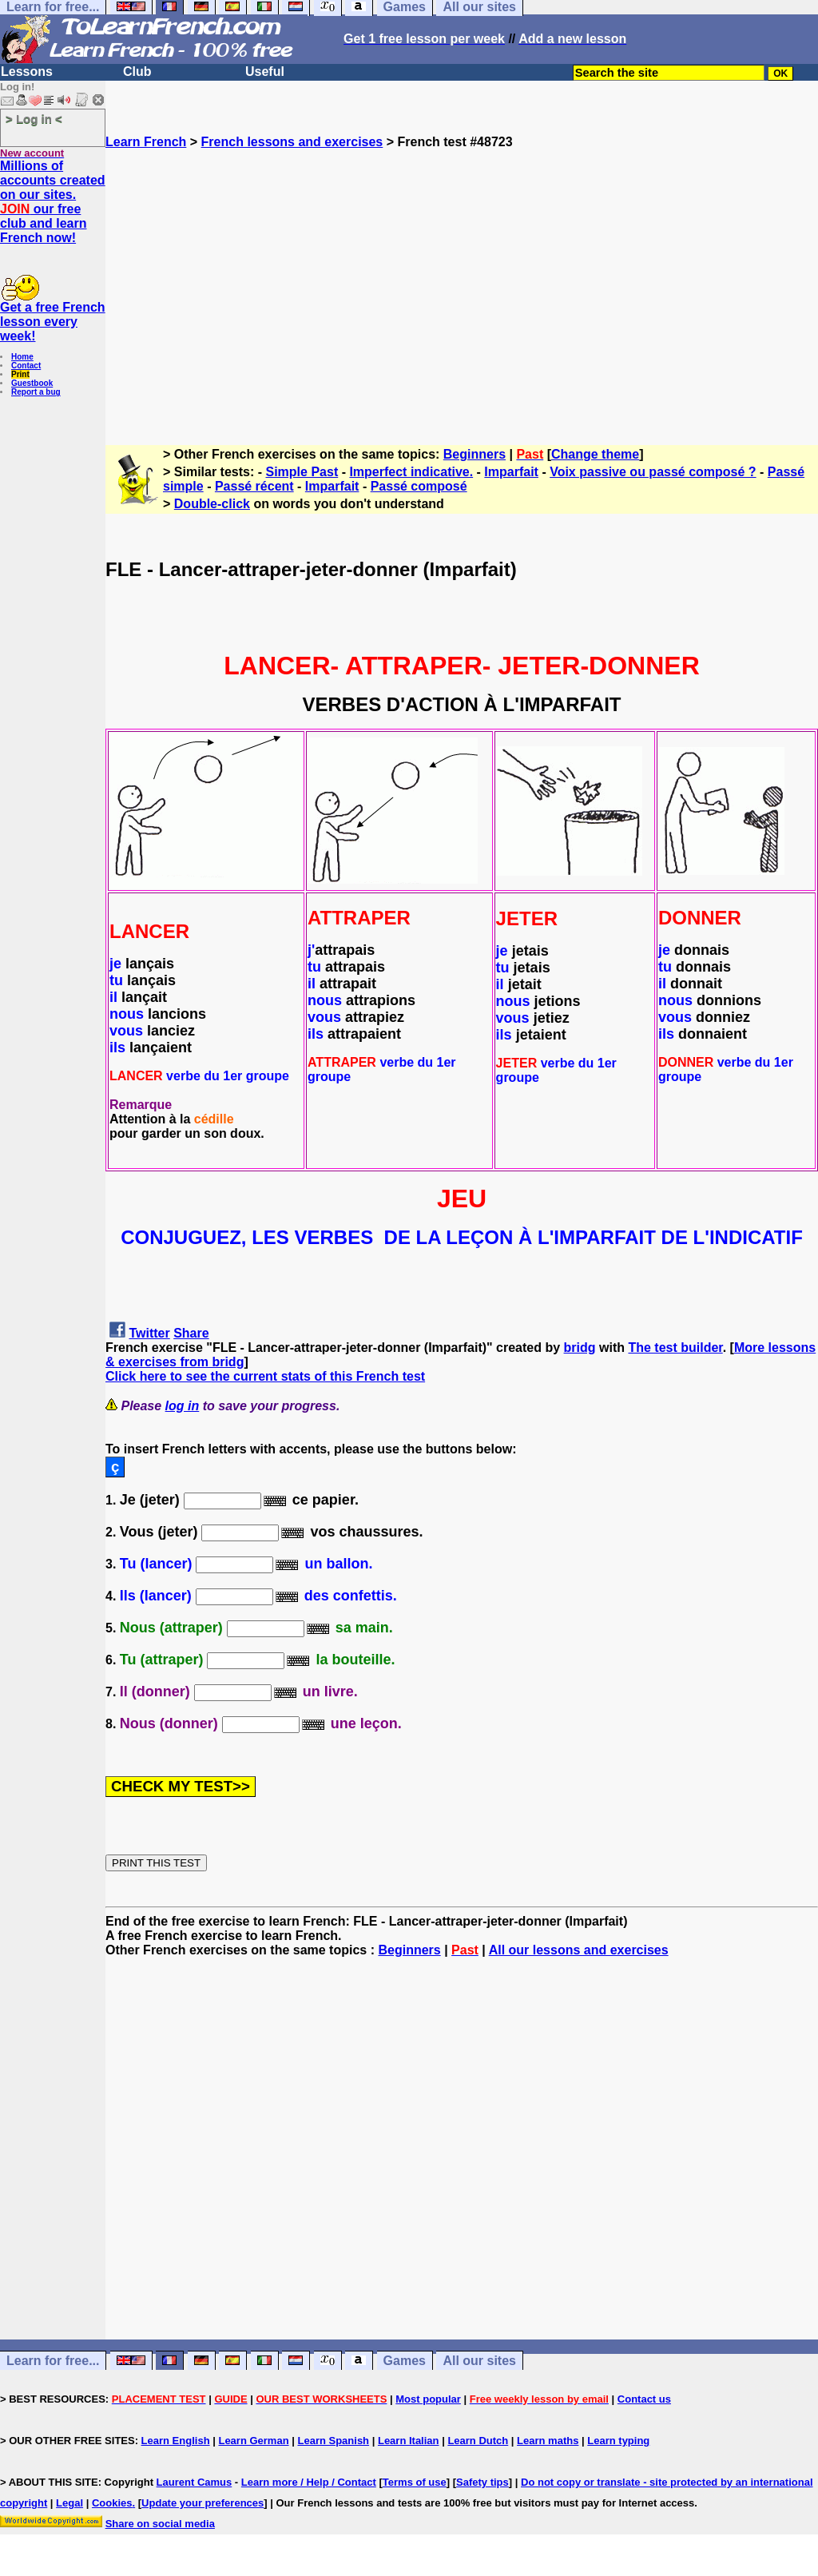  Describe the element at coordinates (547, 2441) in the screenshot. I see `Learn maths` at that location.